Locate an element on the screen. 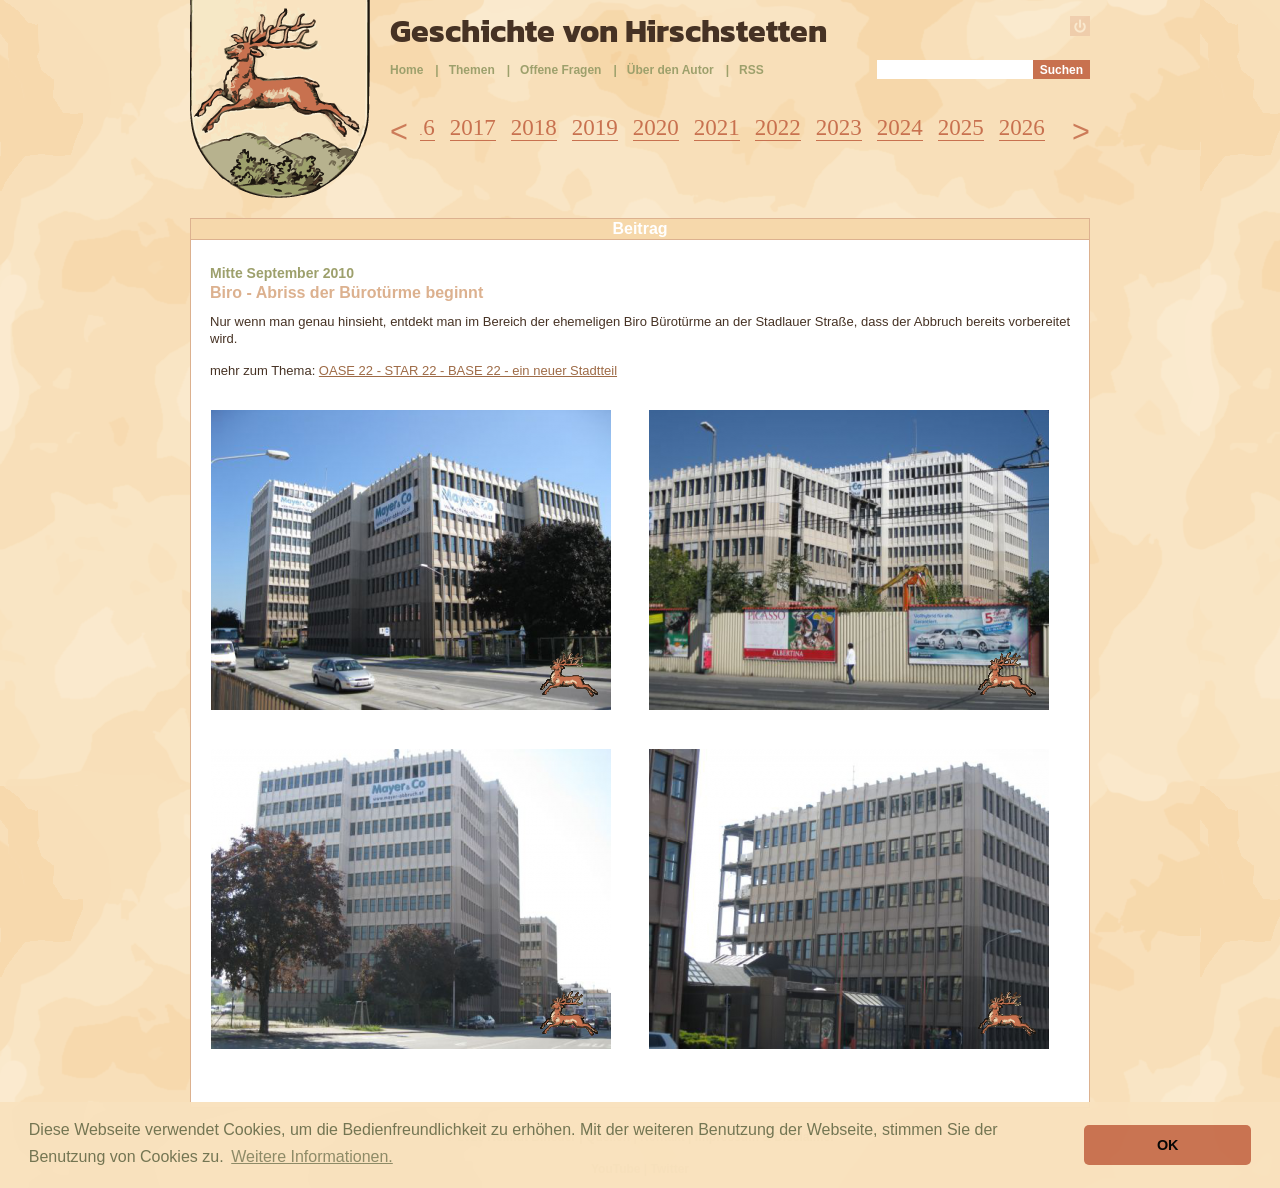 Image resolution: width=1280 pixels, height=1188 pixels. 2024 is located at coordinates (900, 127).